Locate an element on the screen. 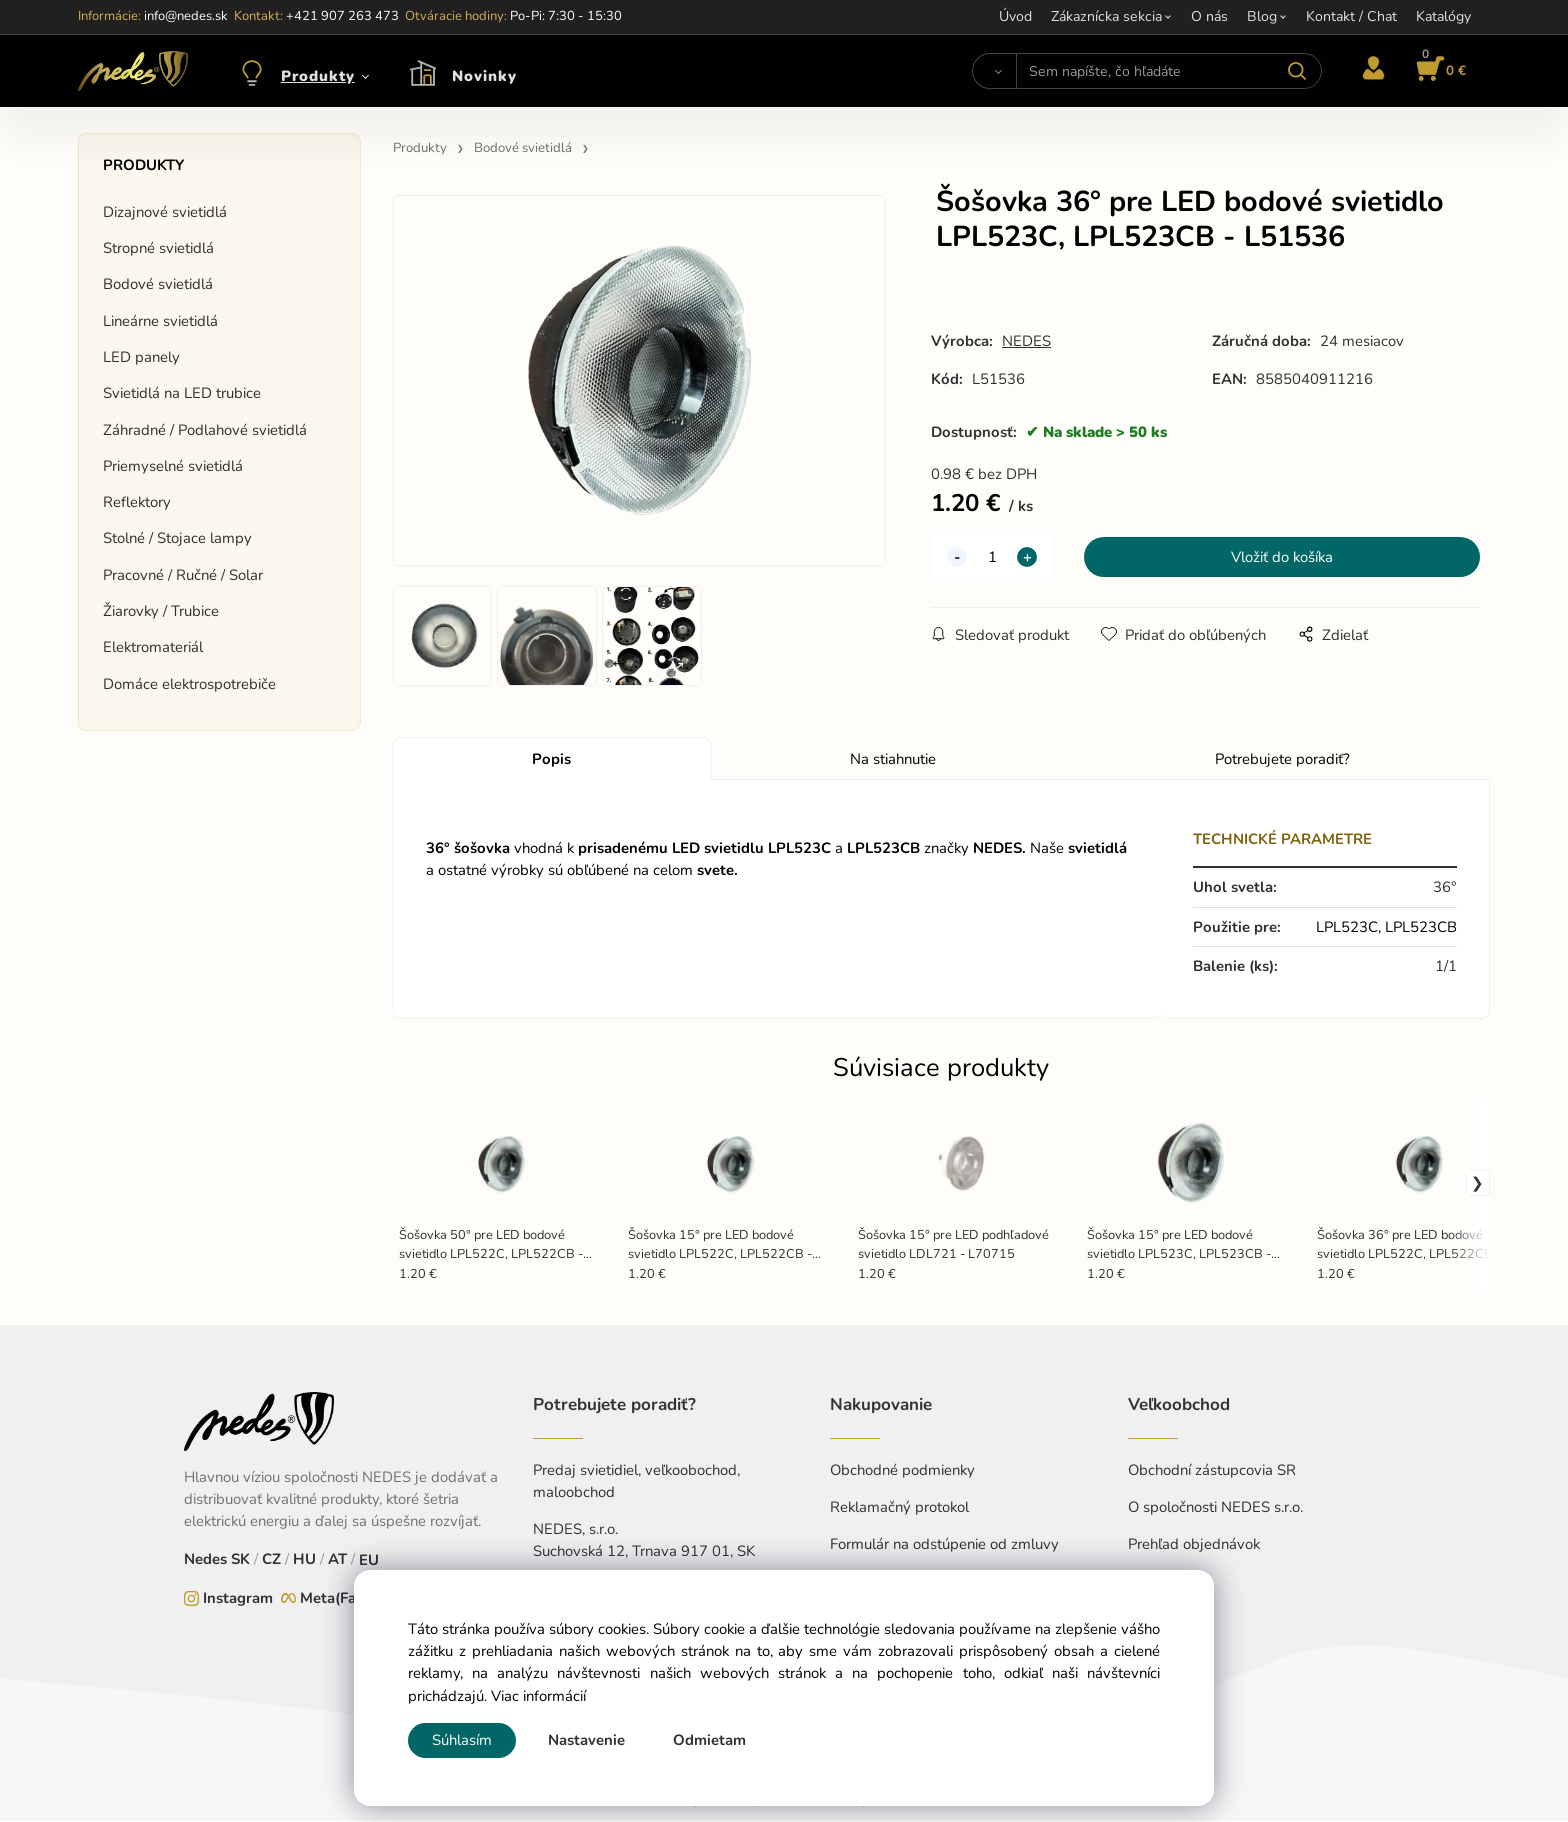 The width and height of the screenshot is (1568, 1822). SK is located at coordinates (240, 1561).